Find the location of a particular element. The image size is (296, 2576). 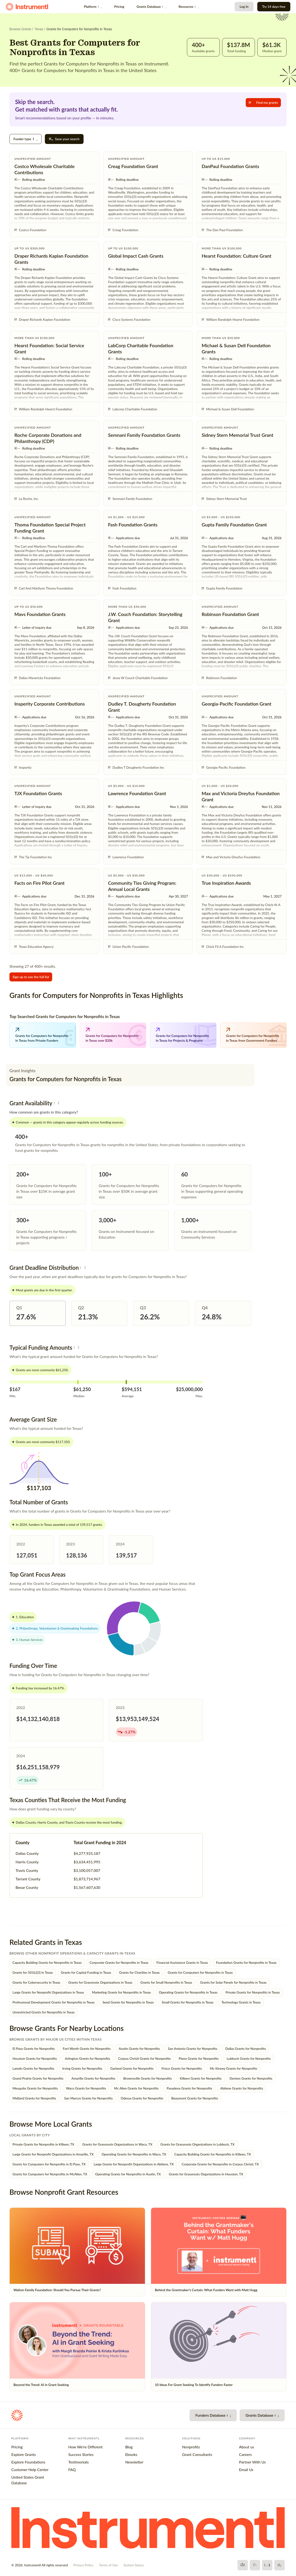

[LinkedIn] is located at coordinates (279, 2565).